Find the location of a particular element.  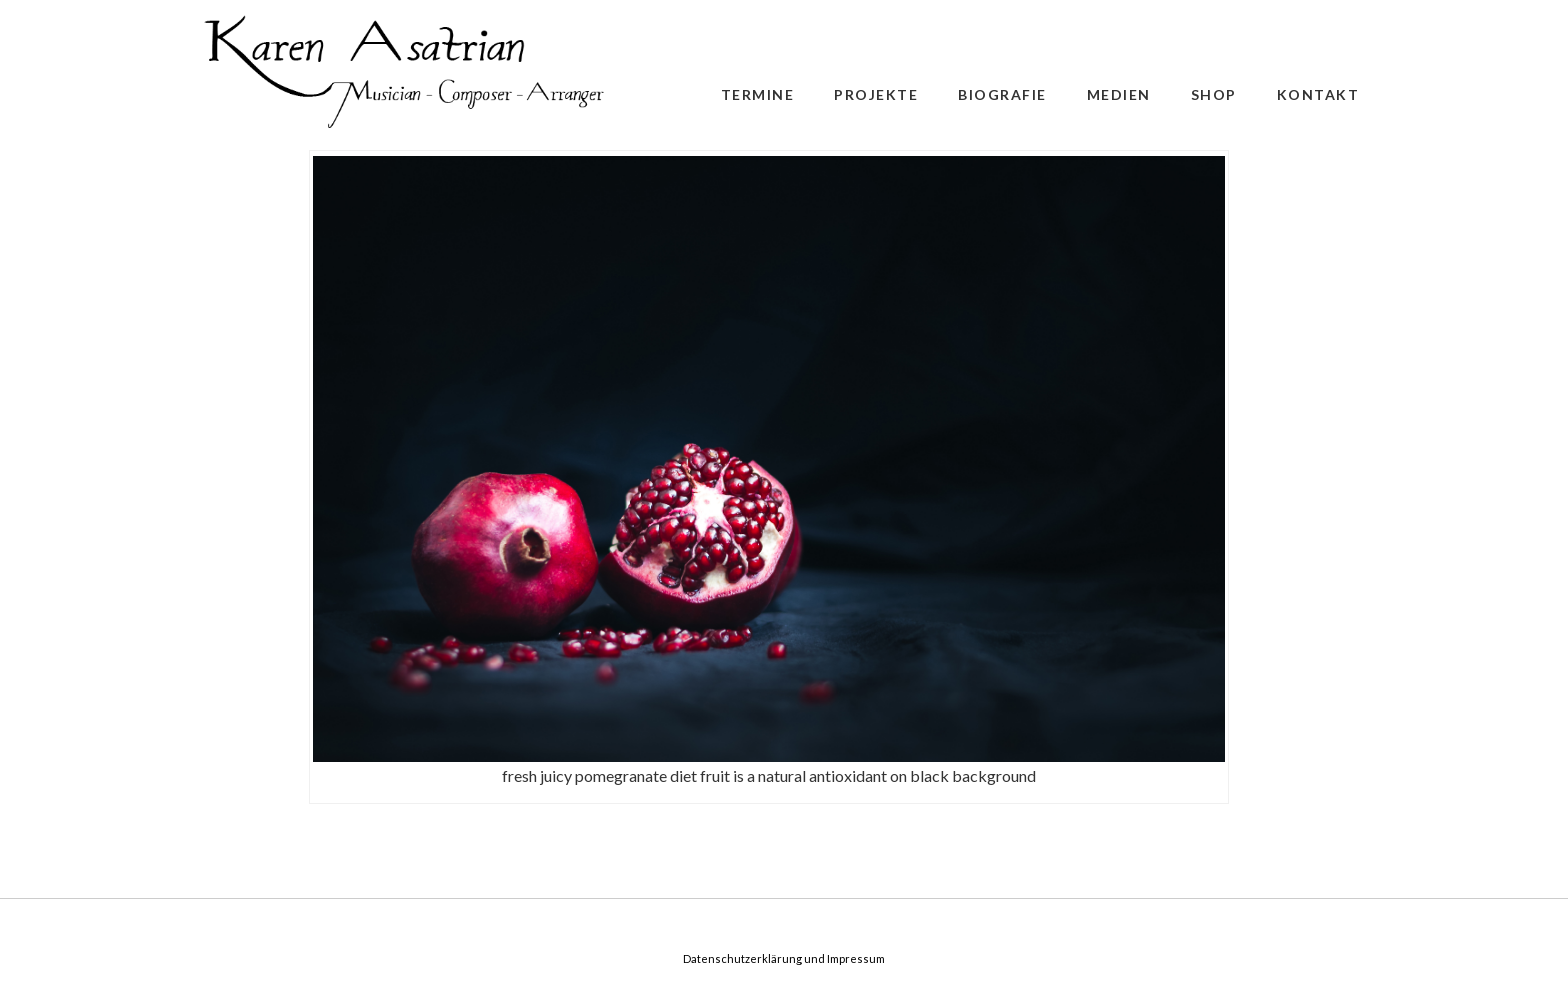

Kontakt is located at coordinates (1318, 94).